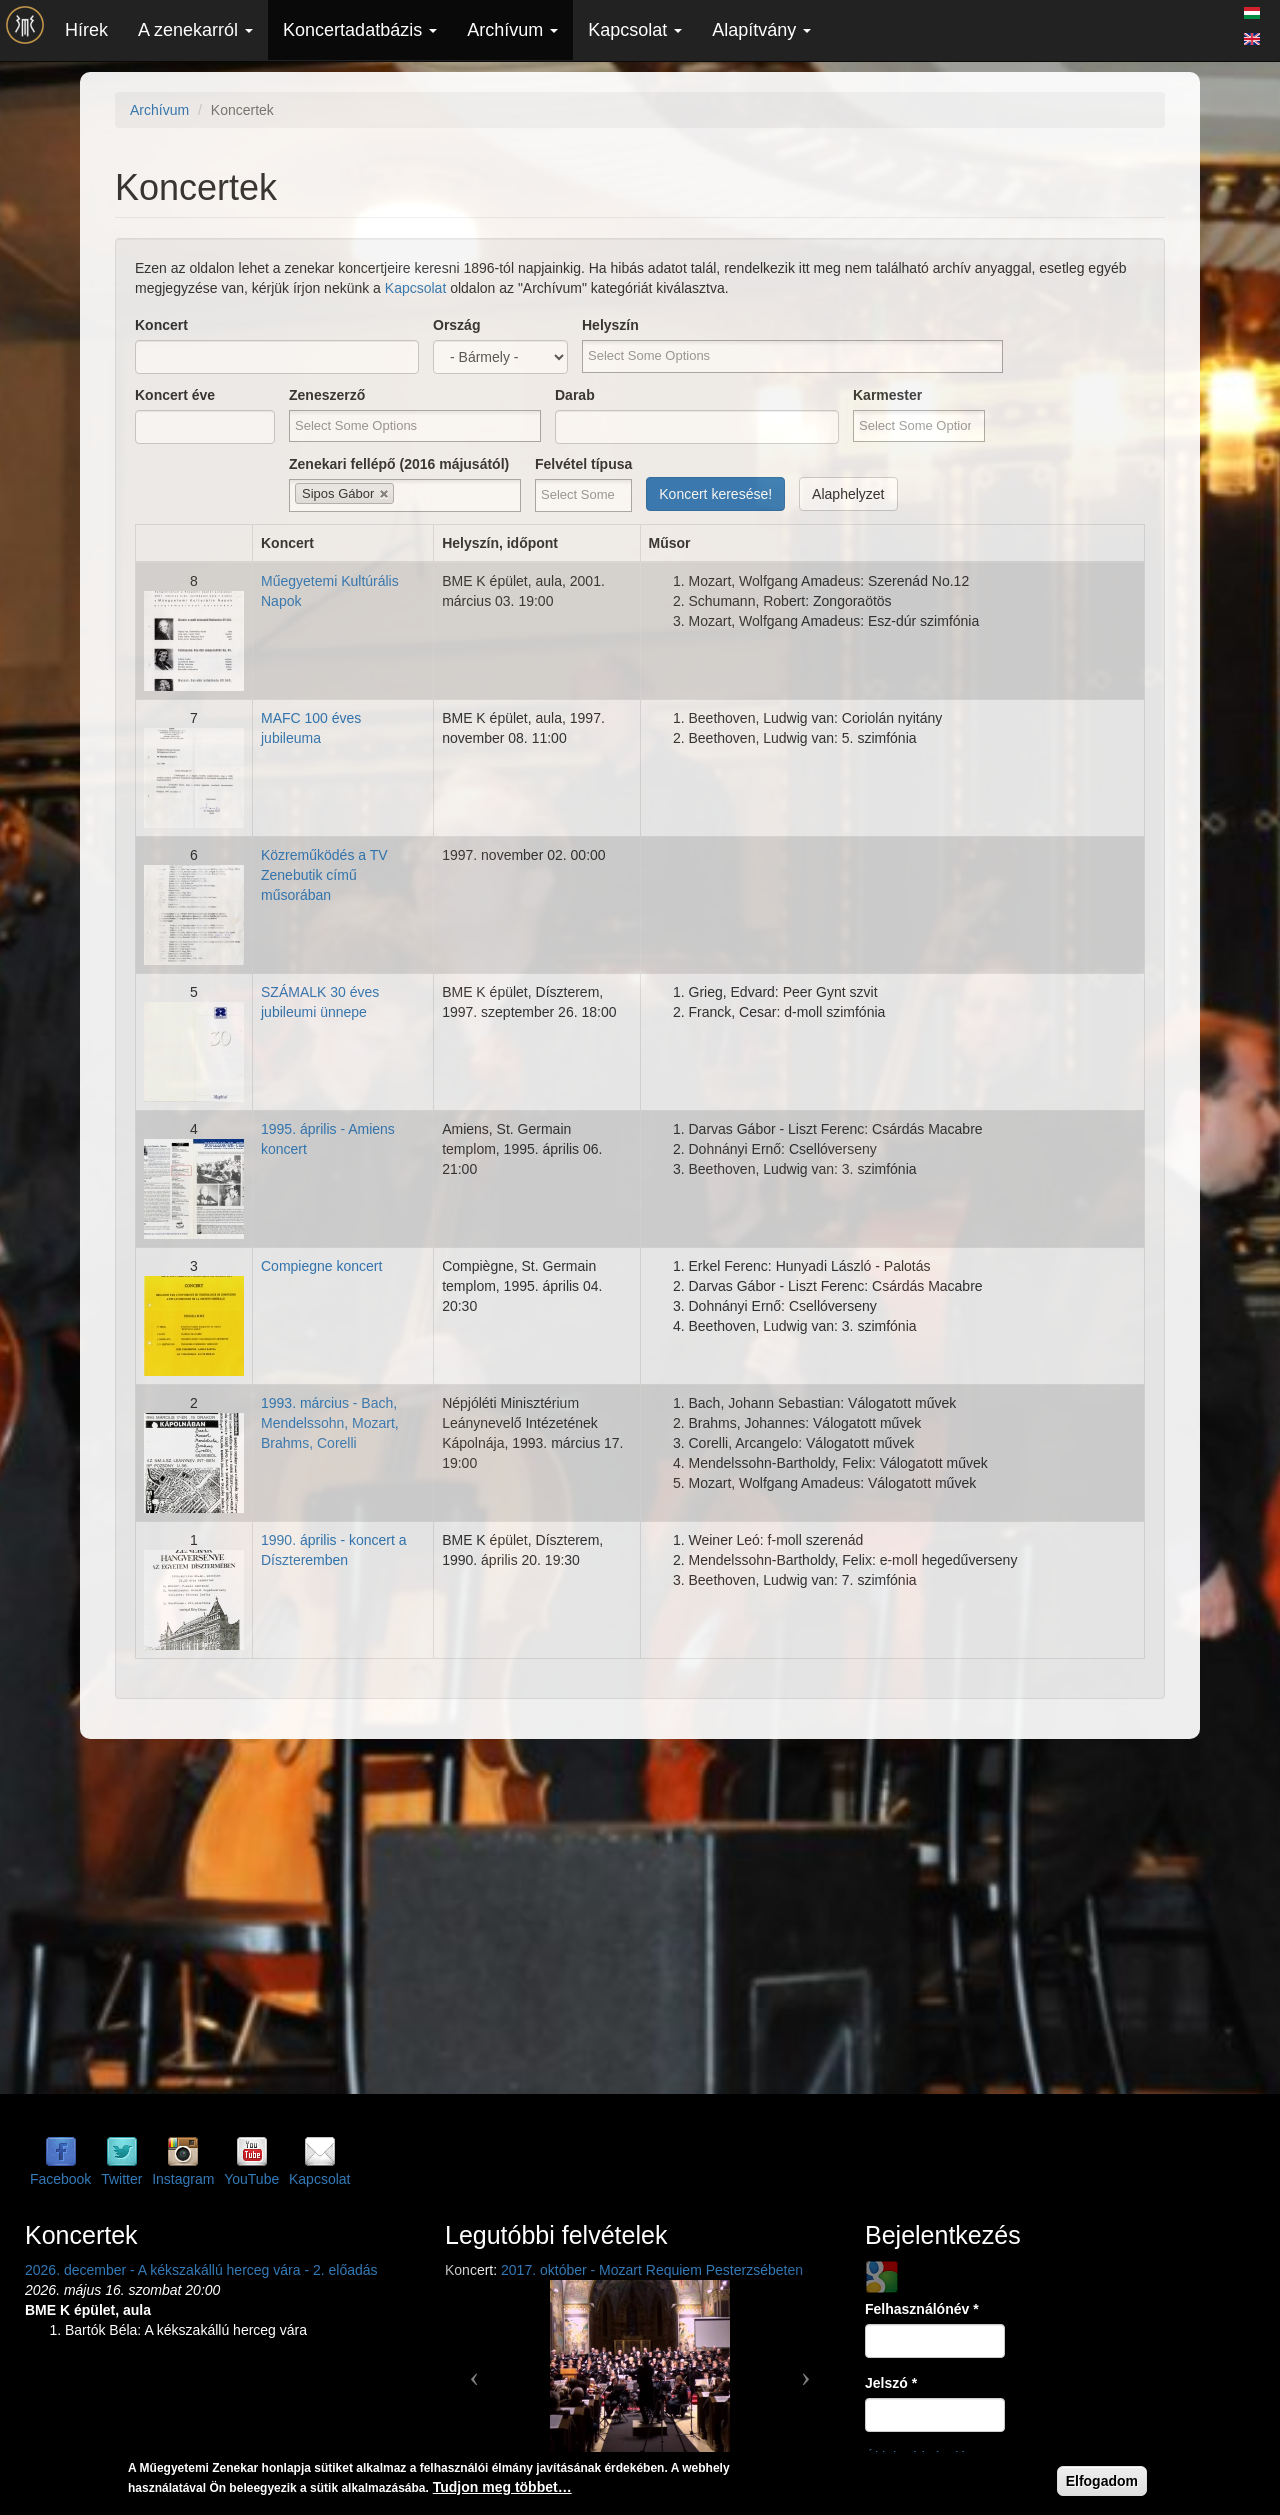  What do you see at coordinates (183, 2179) in the screenshot?
I see `Instagram` at bounding box center [183, 2179].